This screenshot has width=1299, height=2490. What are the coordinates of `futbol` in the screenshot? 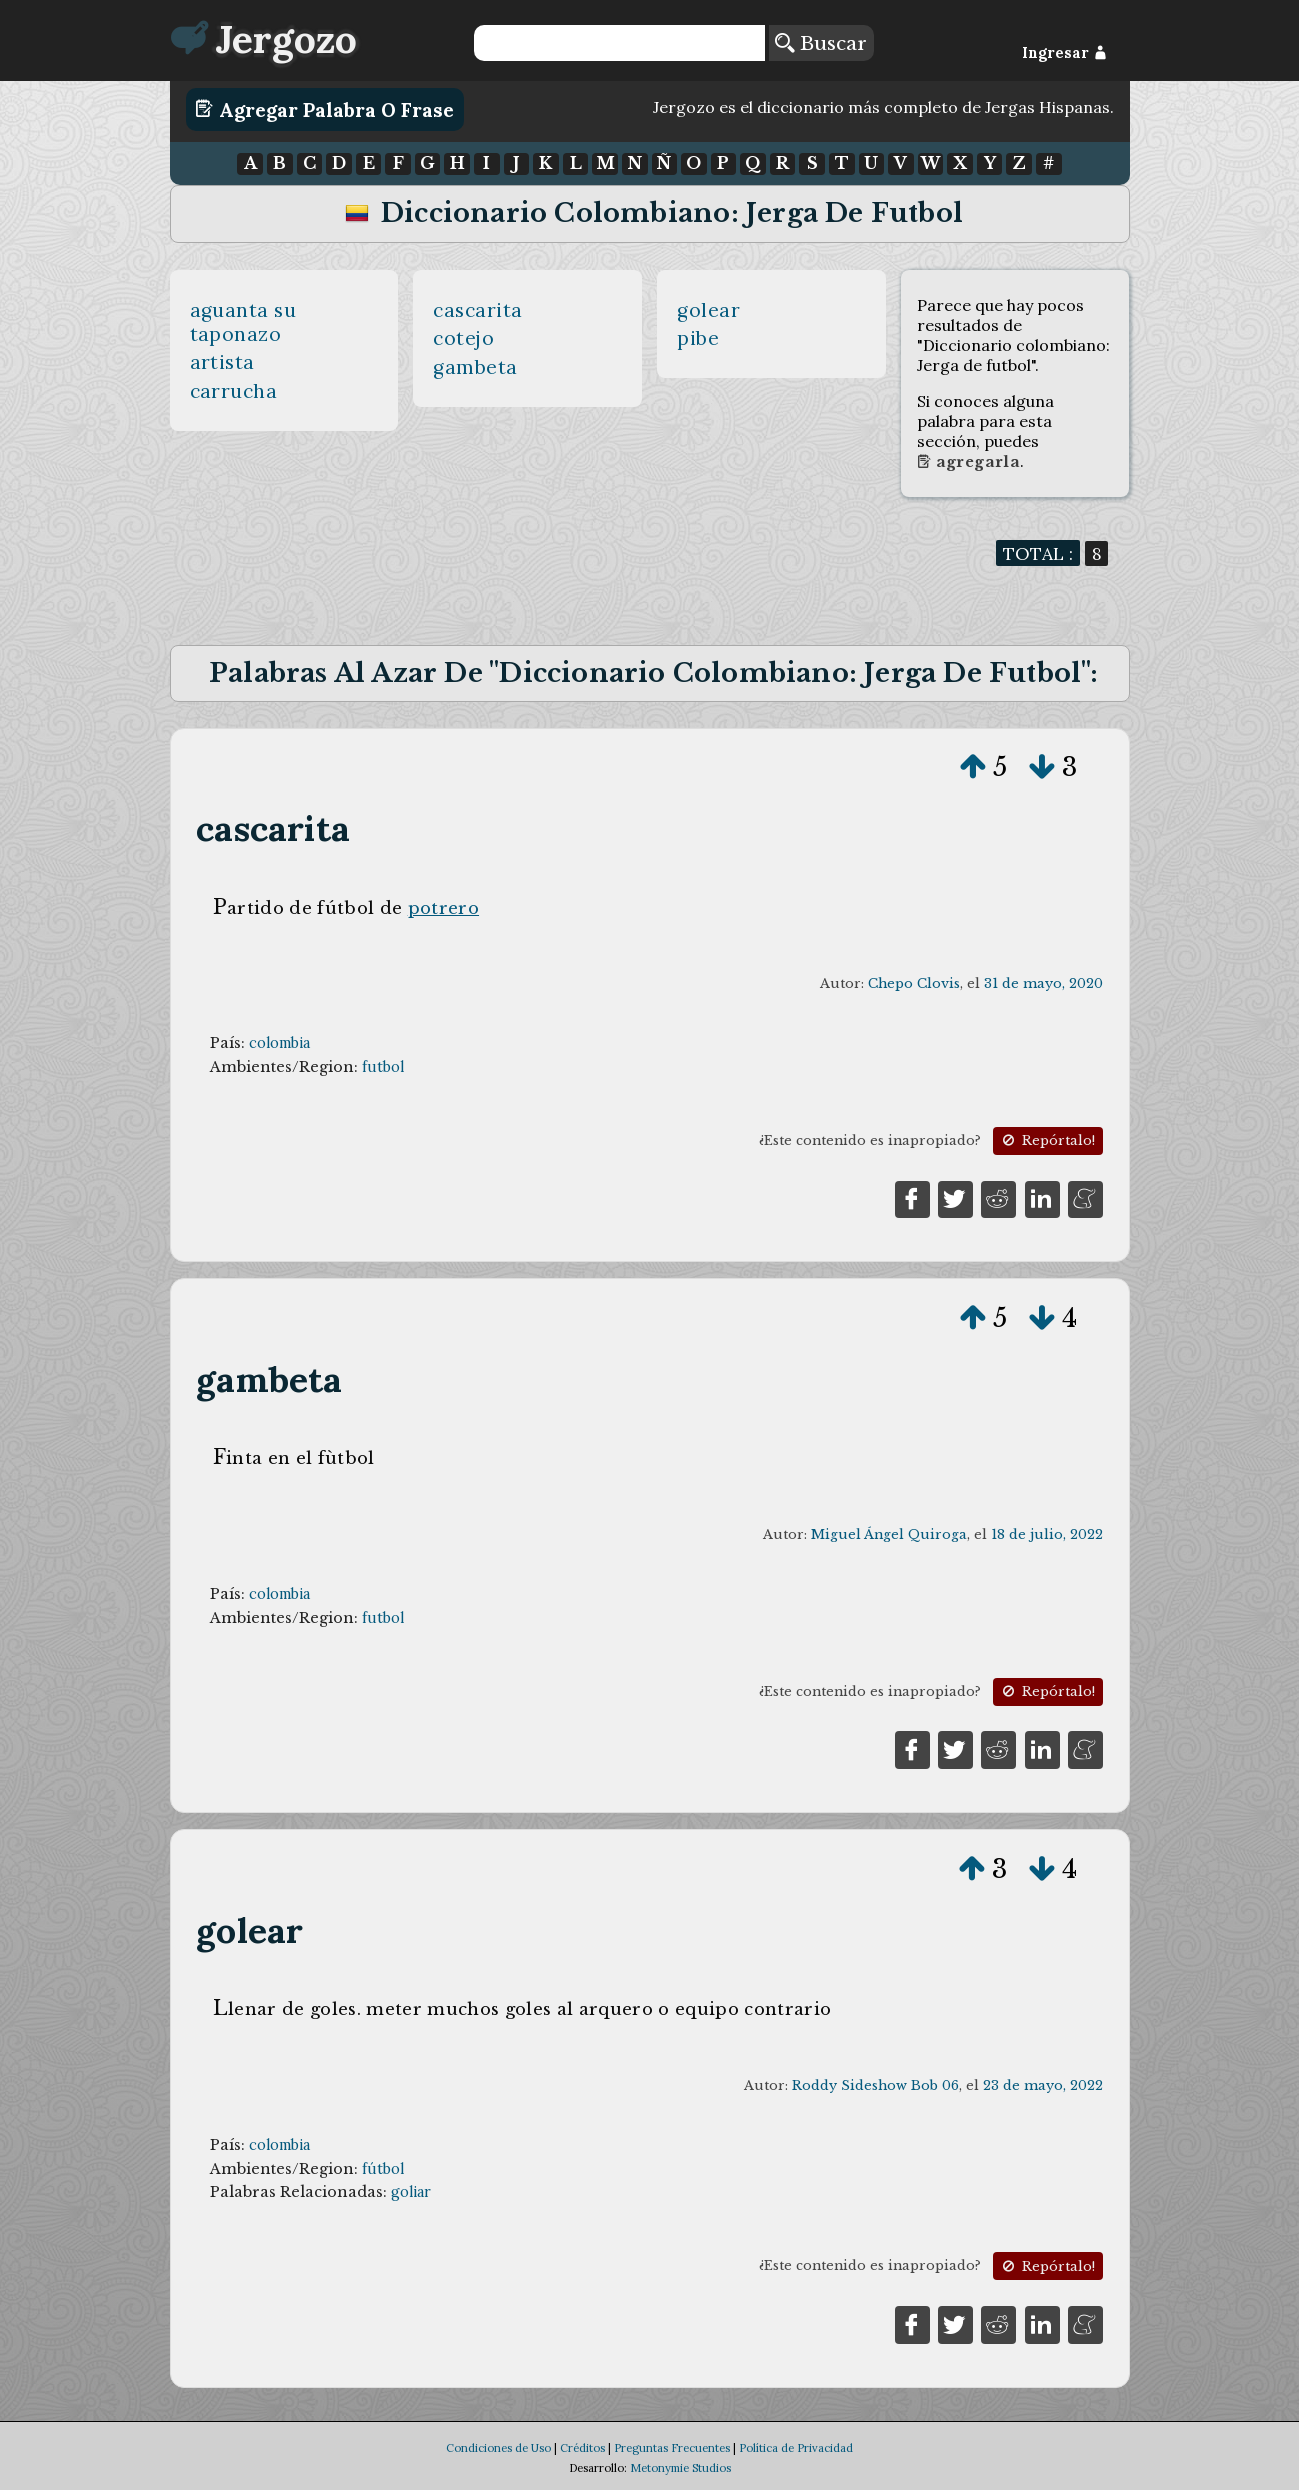 It's located at (383, 1067).